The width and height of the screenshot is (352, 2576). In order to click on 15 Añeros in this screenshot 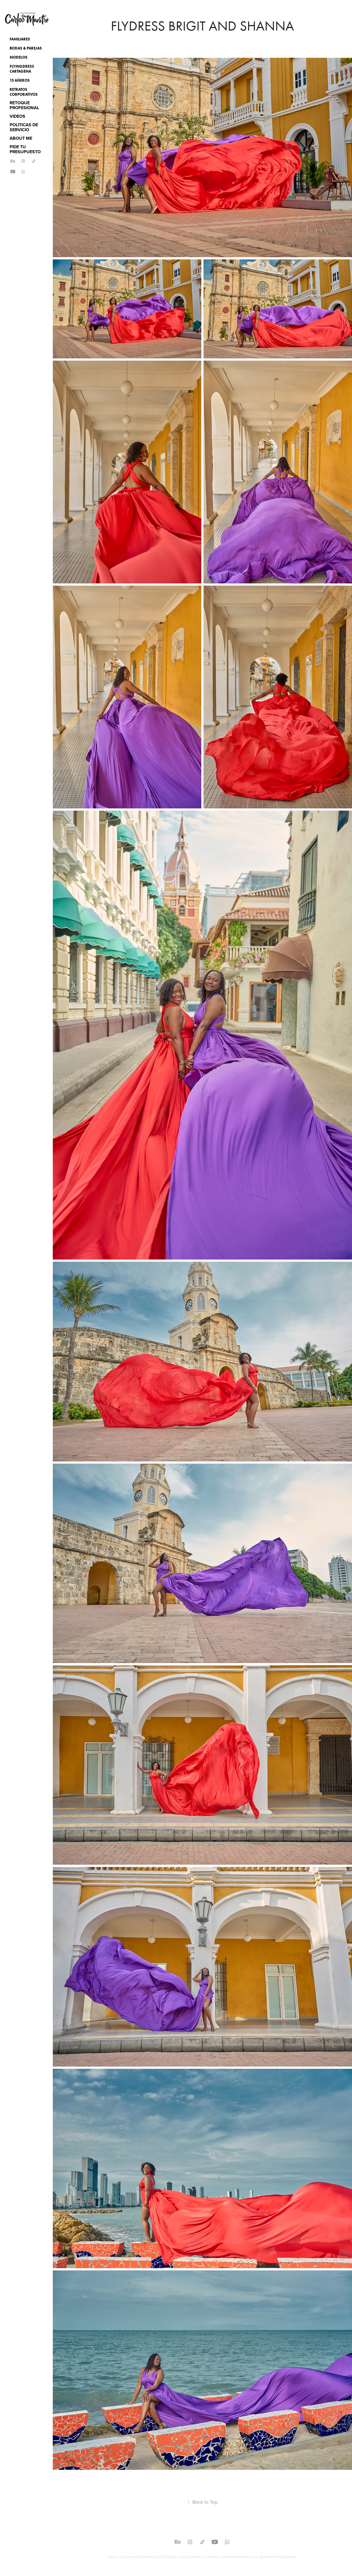, I will do `click(20, 80)`.